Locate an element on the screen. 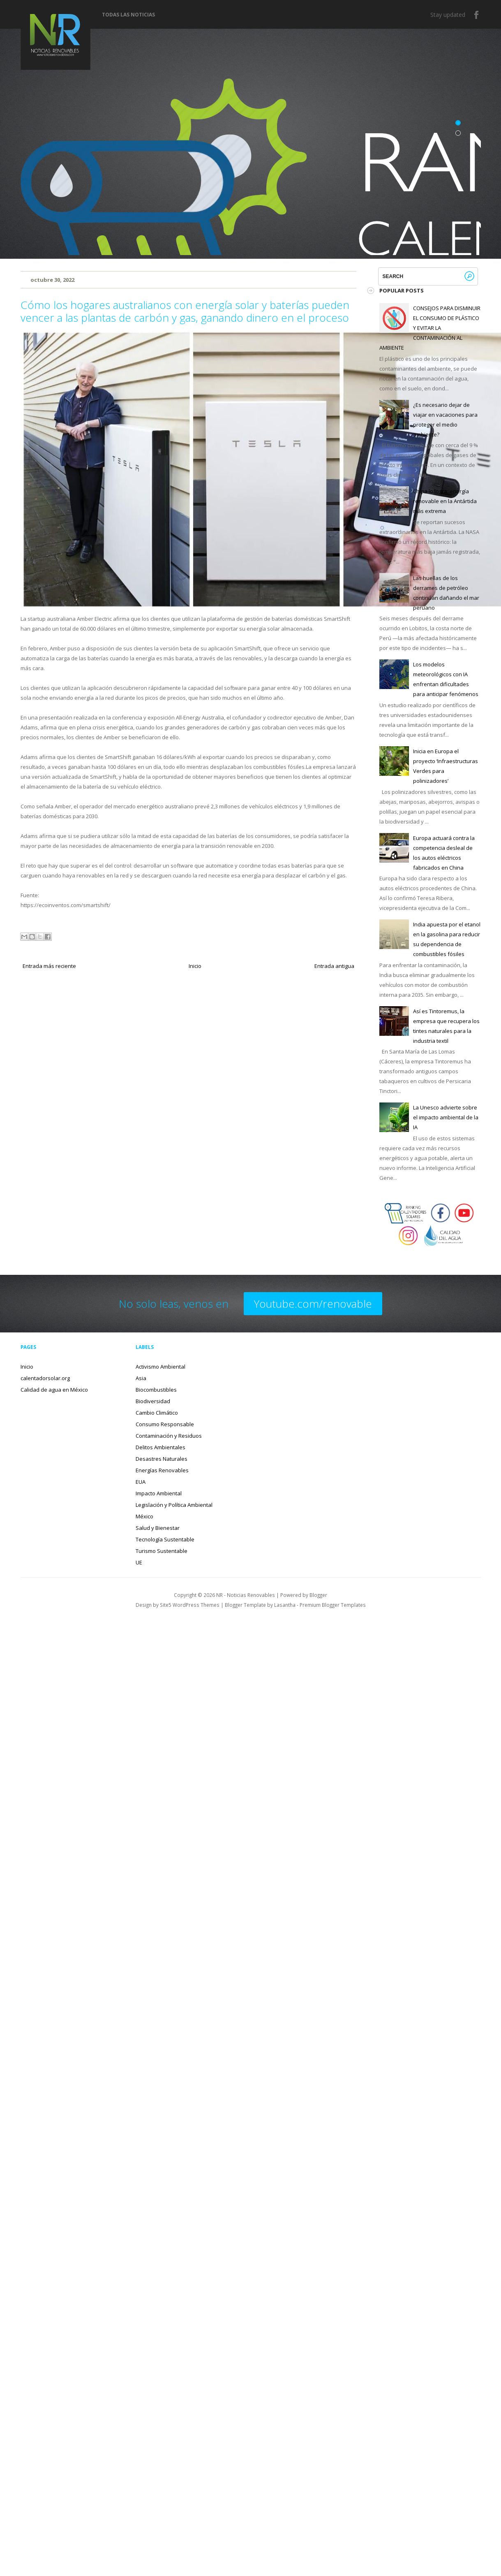  Turismo Sustentable is located at coordinates (161, 1551).